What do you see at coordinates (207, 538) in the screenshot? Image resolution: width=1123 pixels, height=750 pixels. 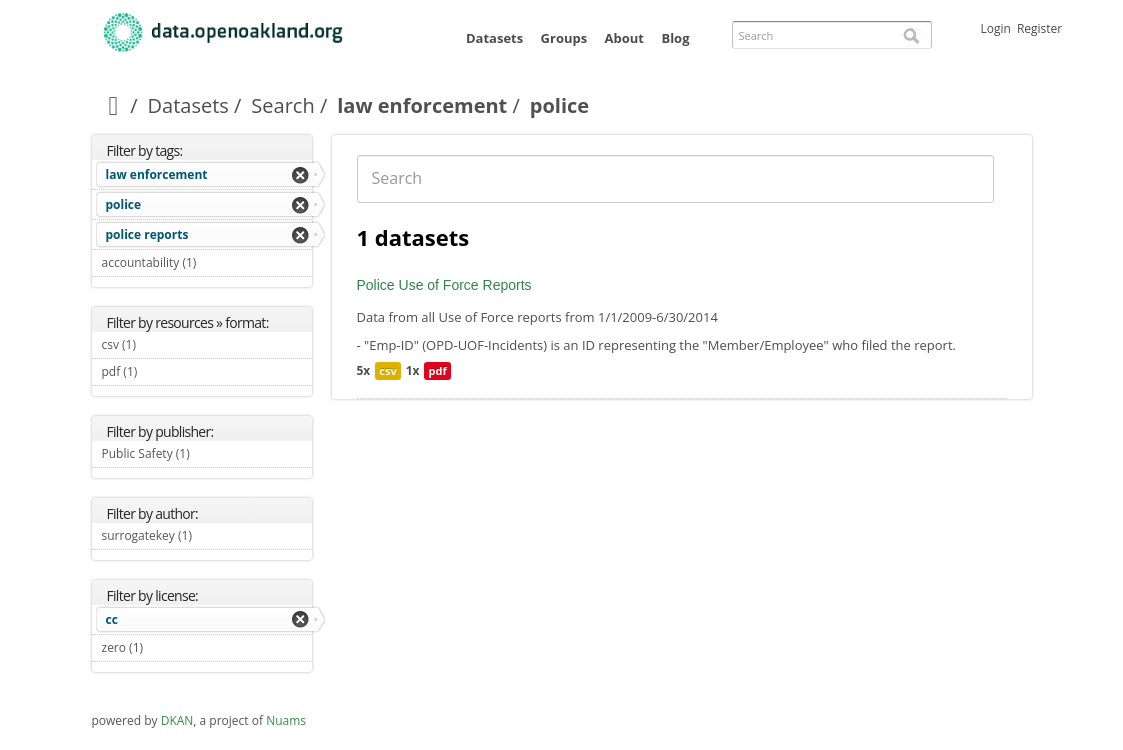 I see `surrogatekey (1)` at bounding box center [207, 538].